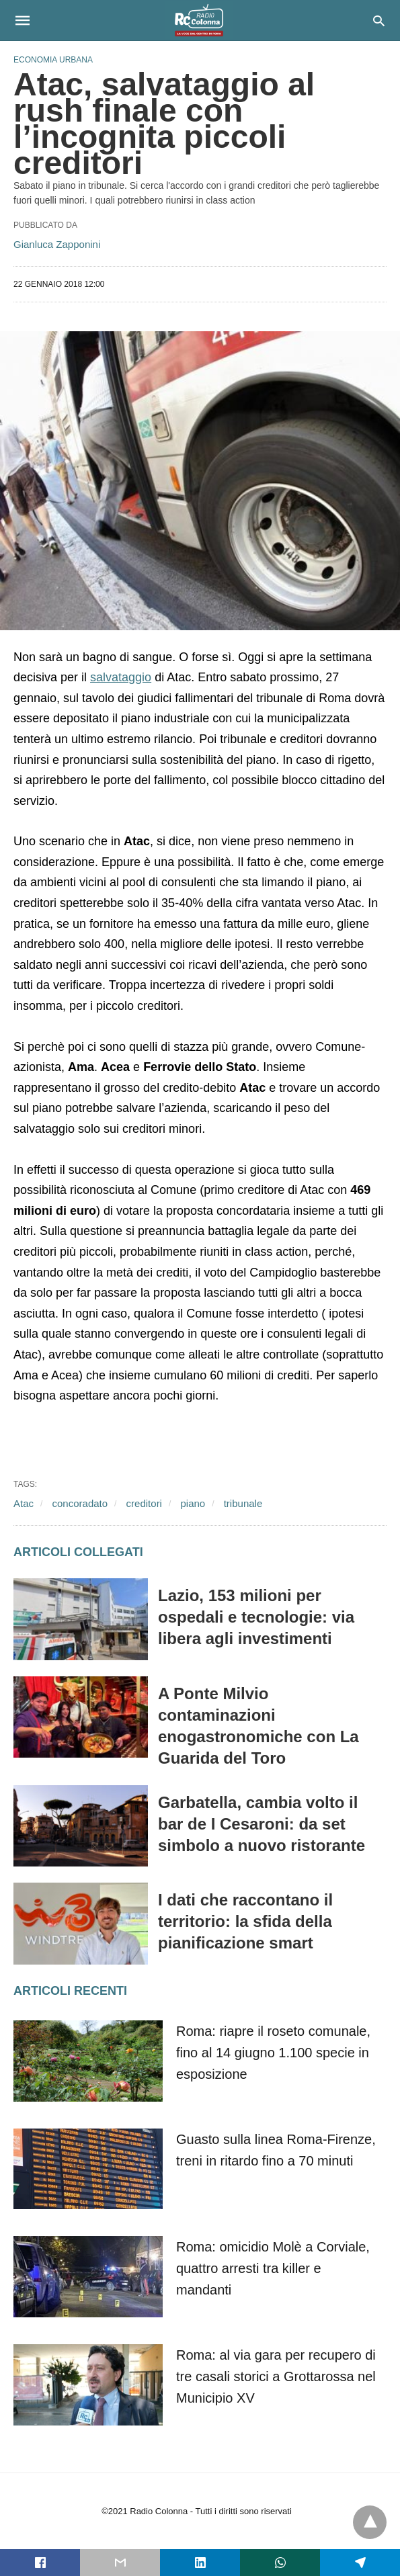  I want to click on salvataggio, so click(120, 677).